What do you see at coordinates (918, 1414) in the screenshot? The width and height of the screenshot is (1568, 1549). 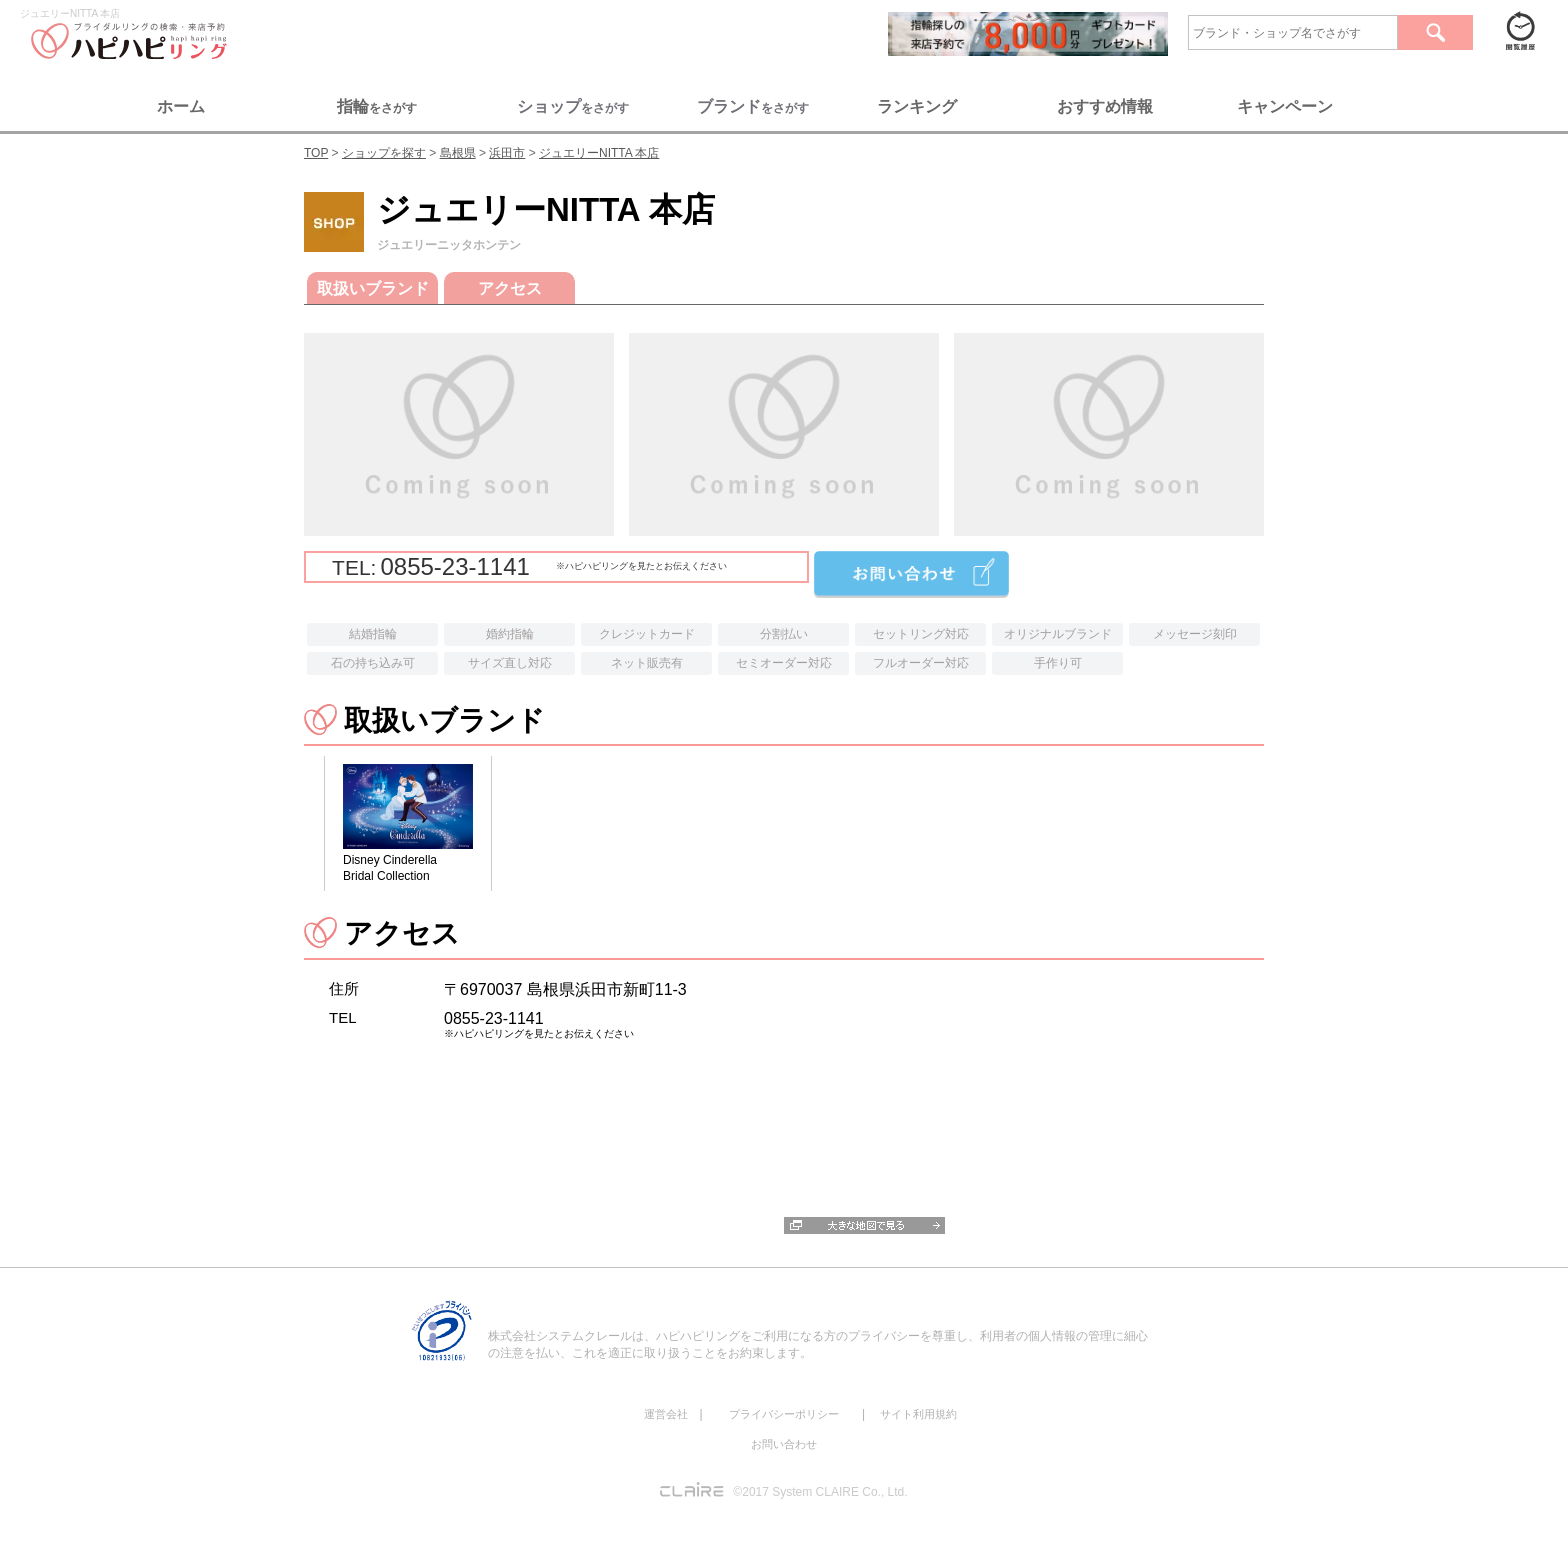 I see `サイト利用規約` at bounding box center [918, 1414].